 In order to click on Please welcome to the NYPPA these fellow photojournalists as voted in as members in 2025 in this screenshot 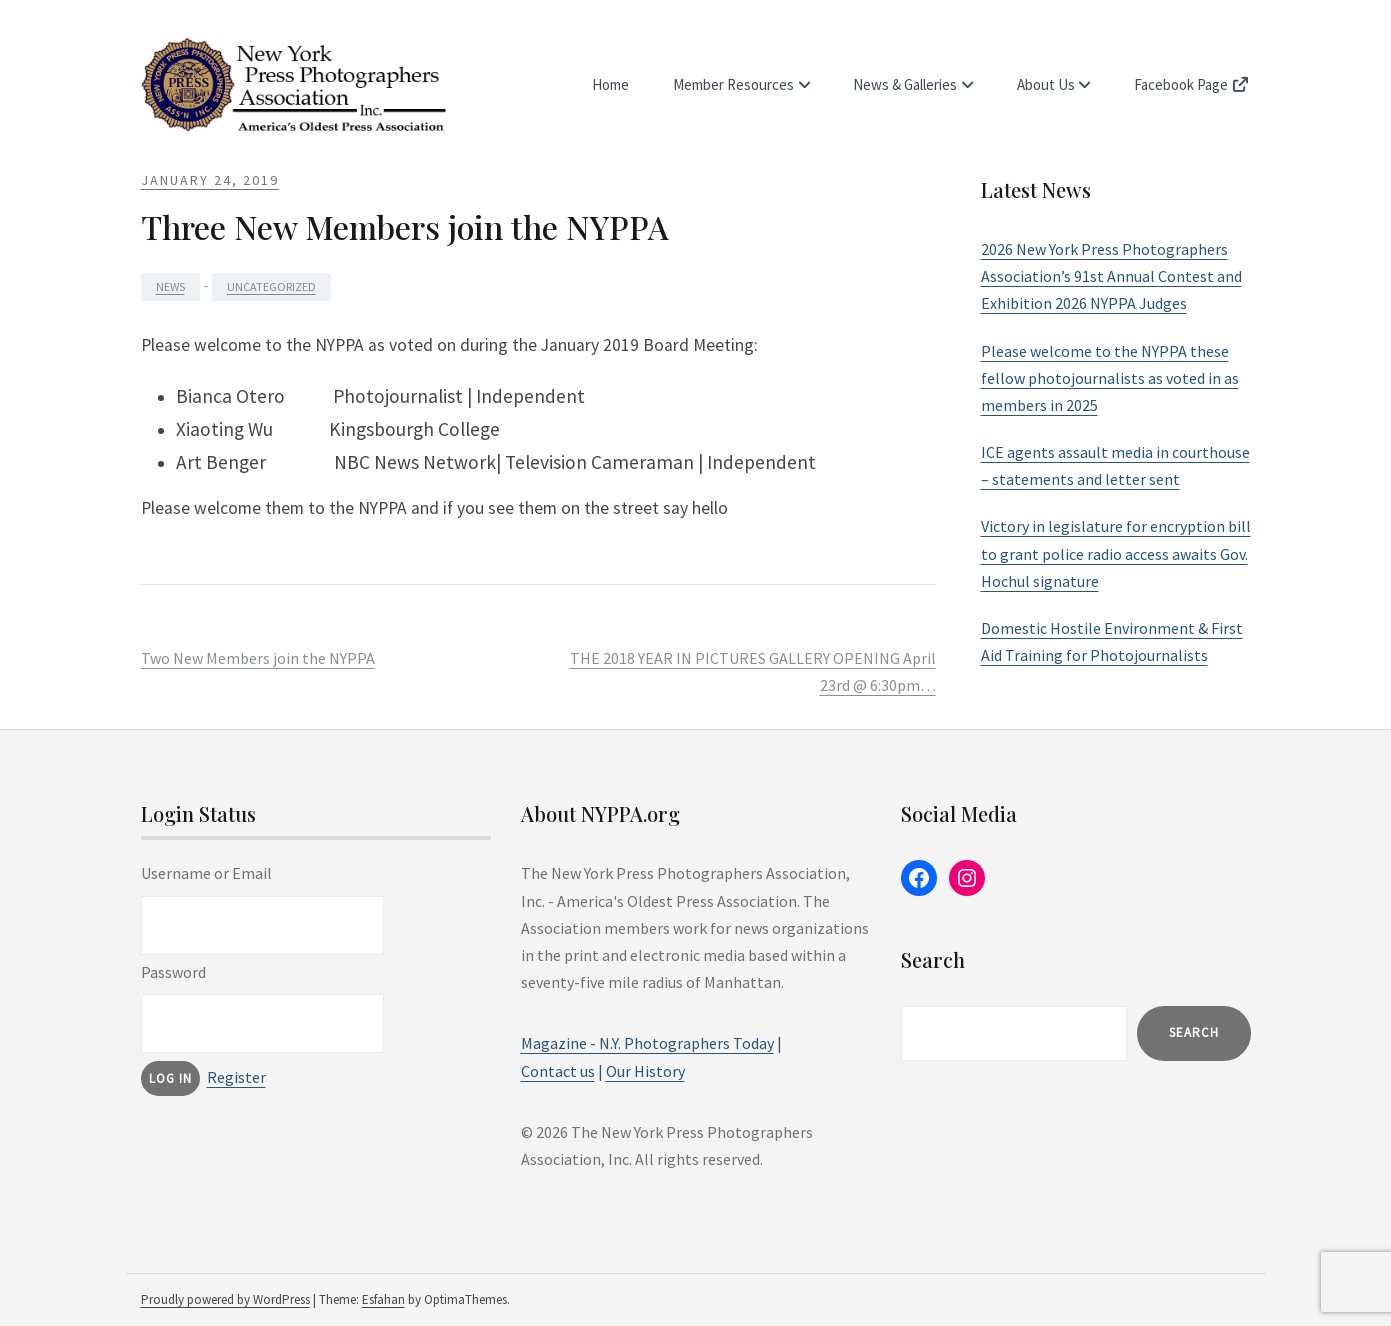, I will do `click(1110, 378)`.